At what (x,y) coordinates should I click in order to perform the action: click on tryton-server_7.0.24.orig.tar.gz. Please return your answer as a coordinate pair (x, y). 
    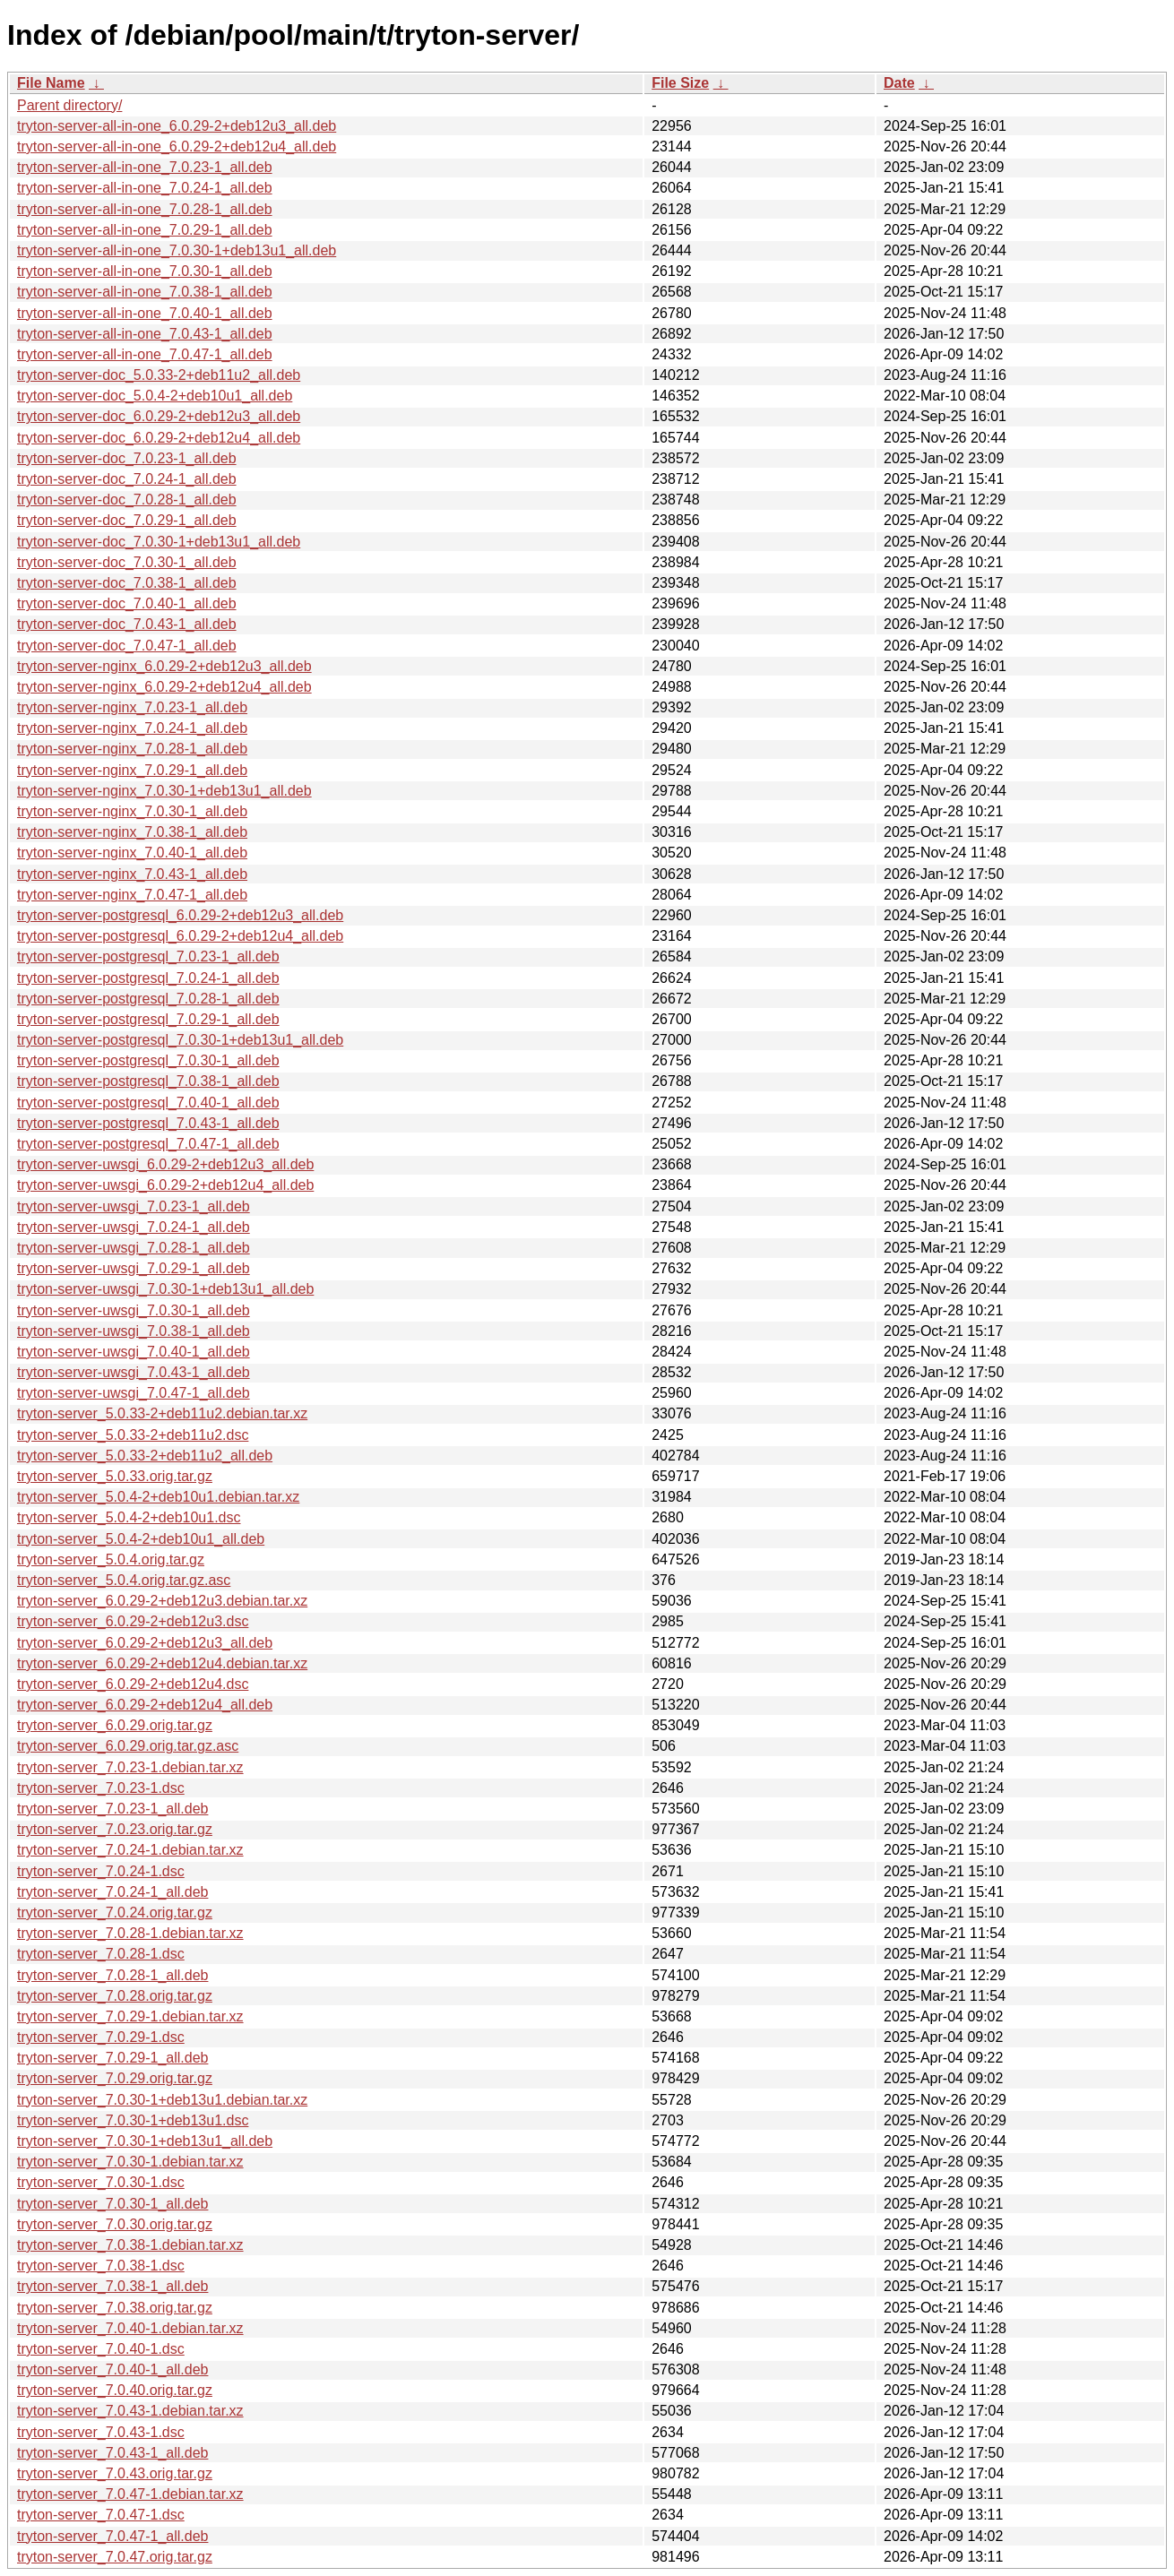
    Looking at the image, I should click on (114, 1912).